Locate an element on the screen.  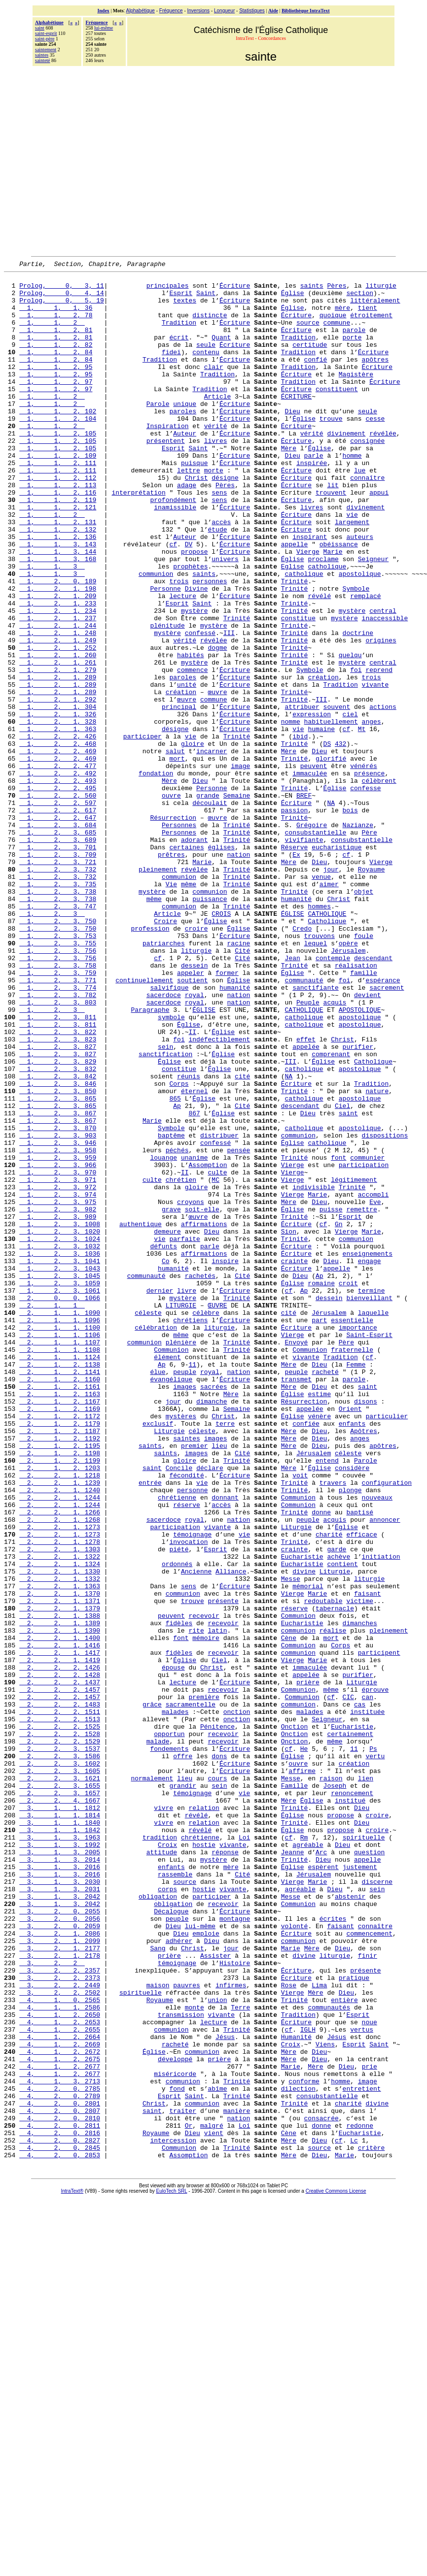
1, 2, 3, 842 is located at coordinates (57, 1238).